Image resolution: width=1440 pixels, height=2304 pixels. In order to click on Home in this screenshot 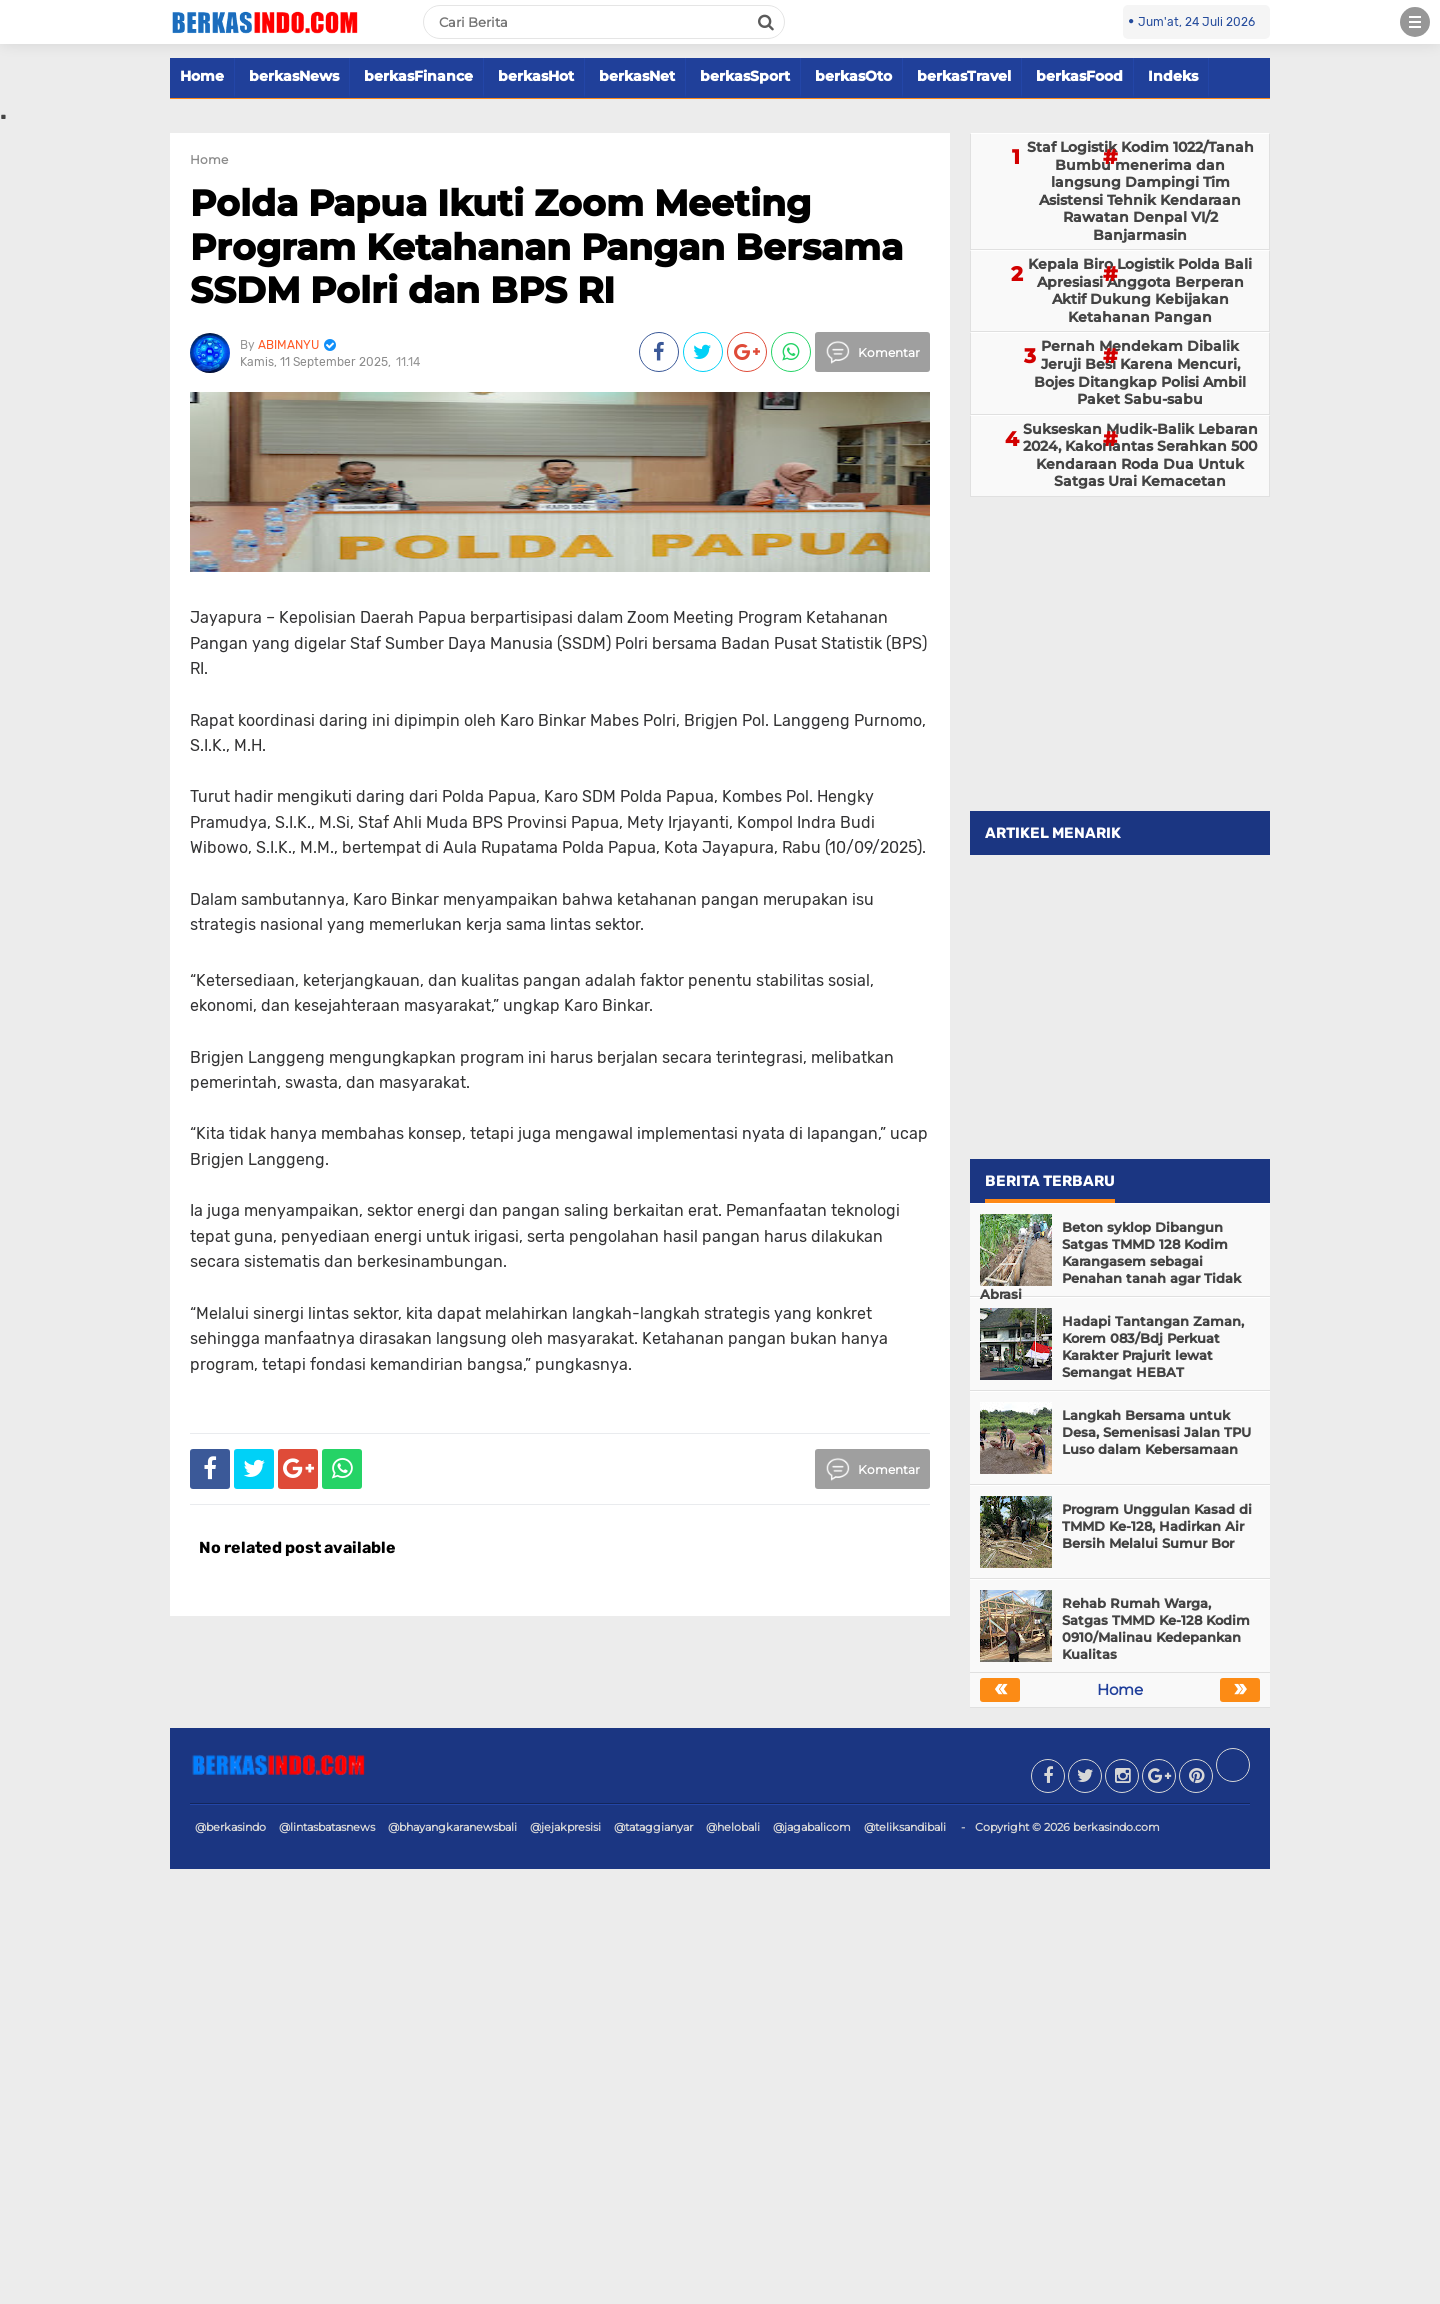, I will do `click(202, 76)`.